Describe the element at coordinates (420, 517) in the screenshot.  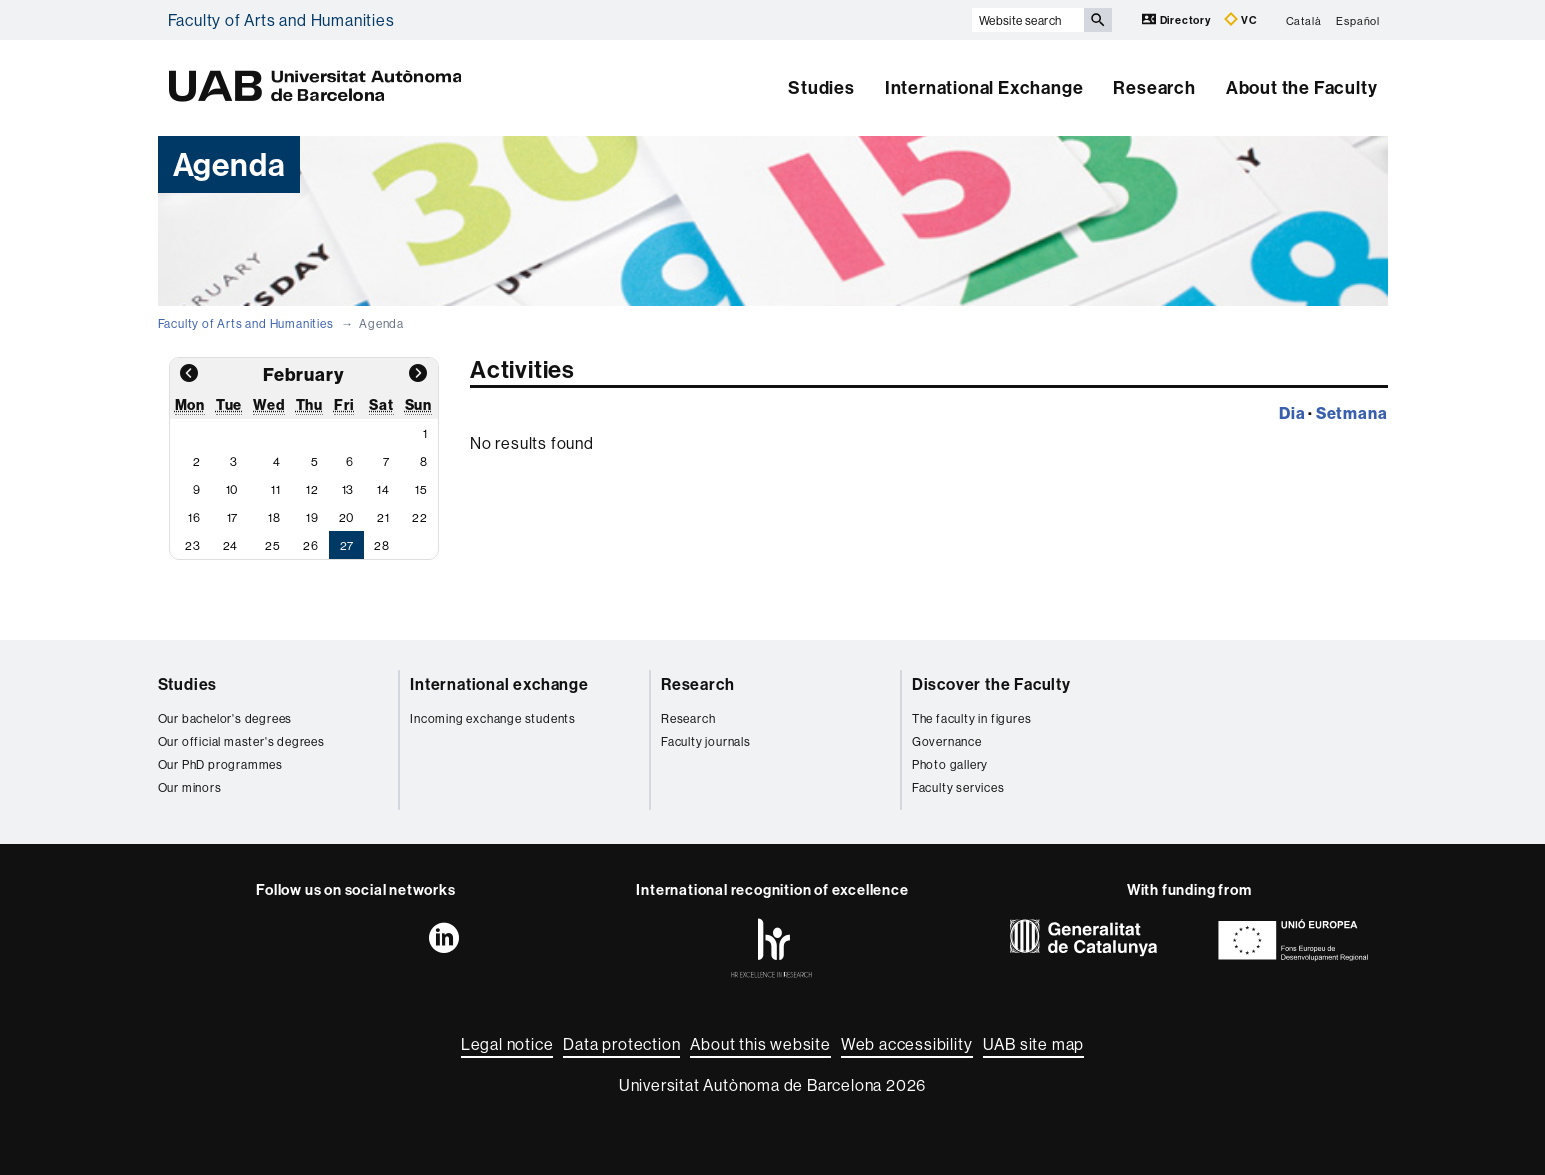
I see `22` at that location.